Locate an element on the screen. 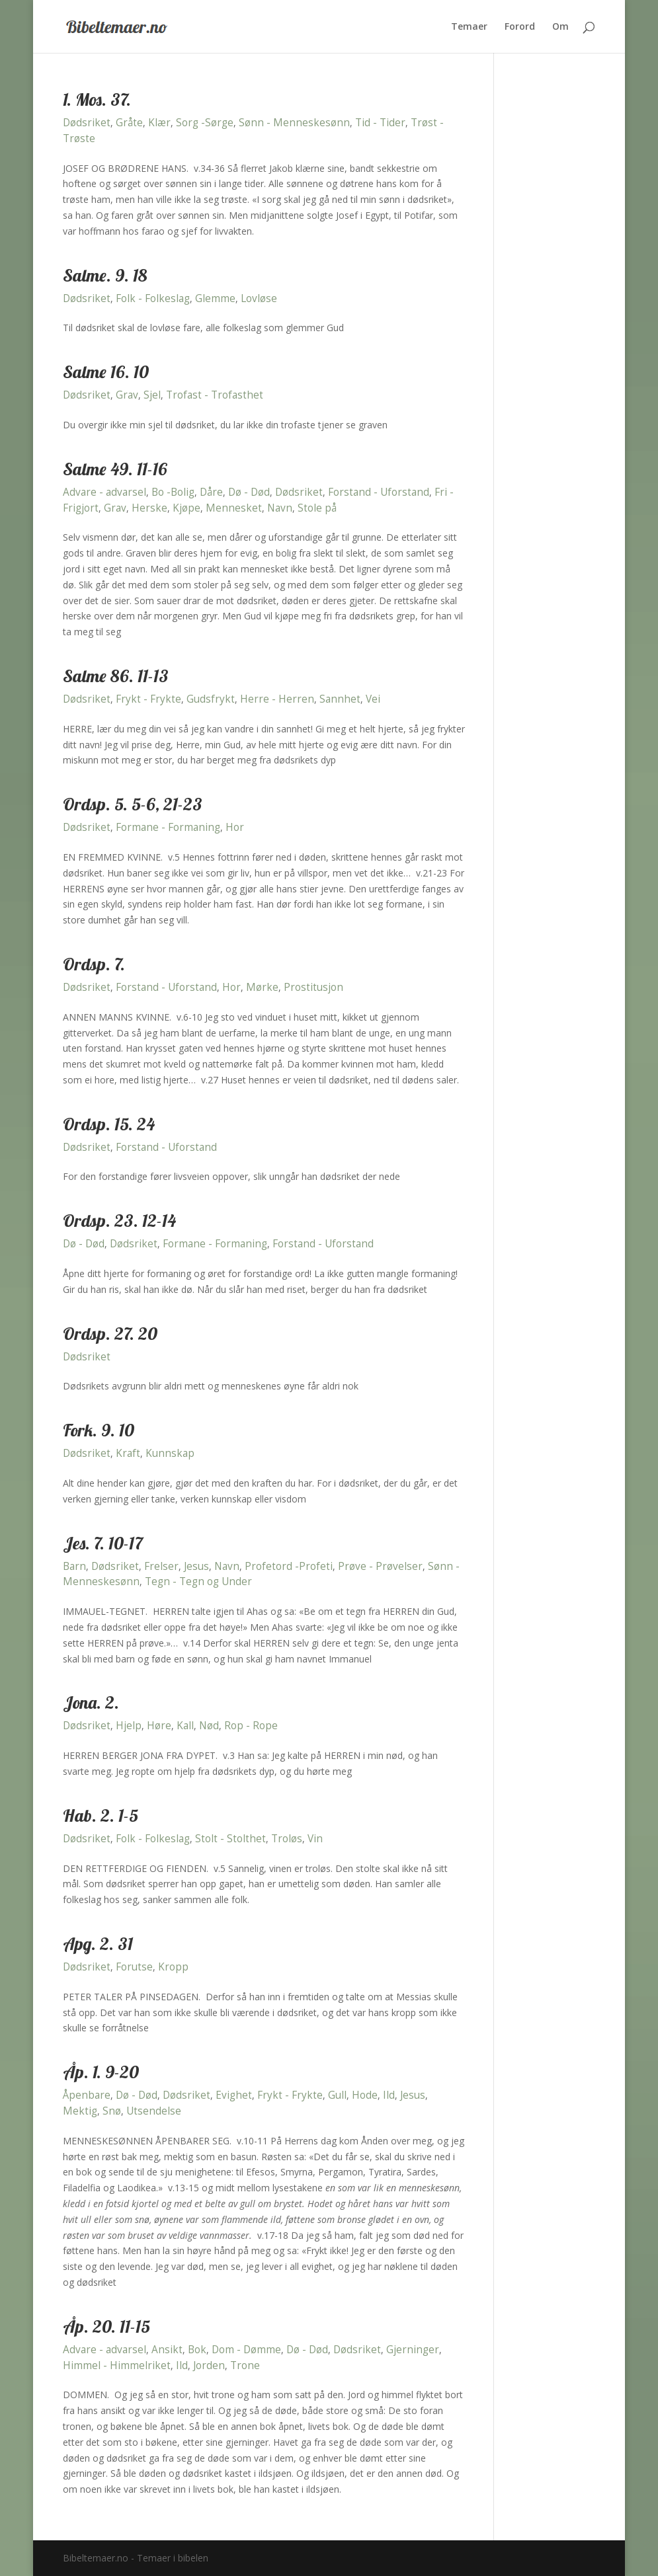  Herre - Herren is located at coordinates (277, 699).